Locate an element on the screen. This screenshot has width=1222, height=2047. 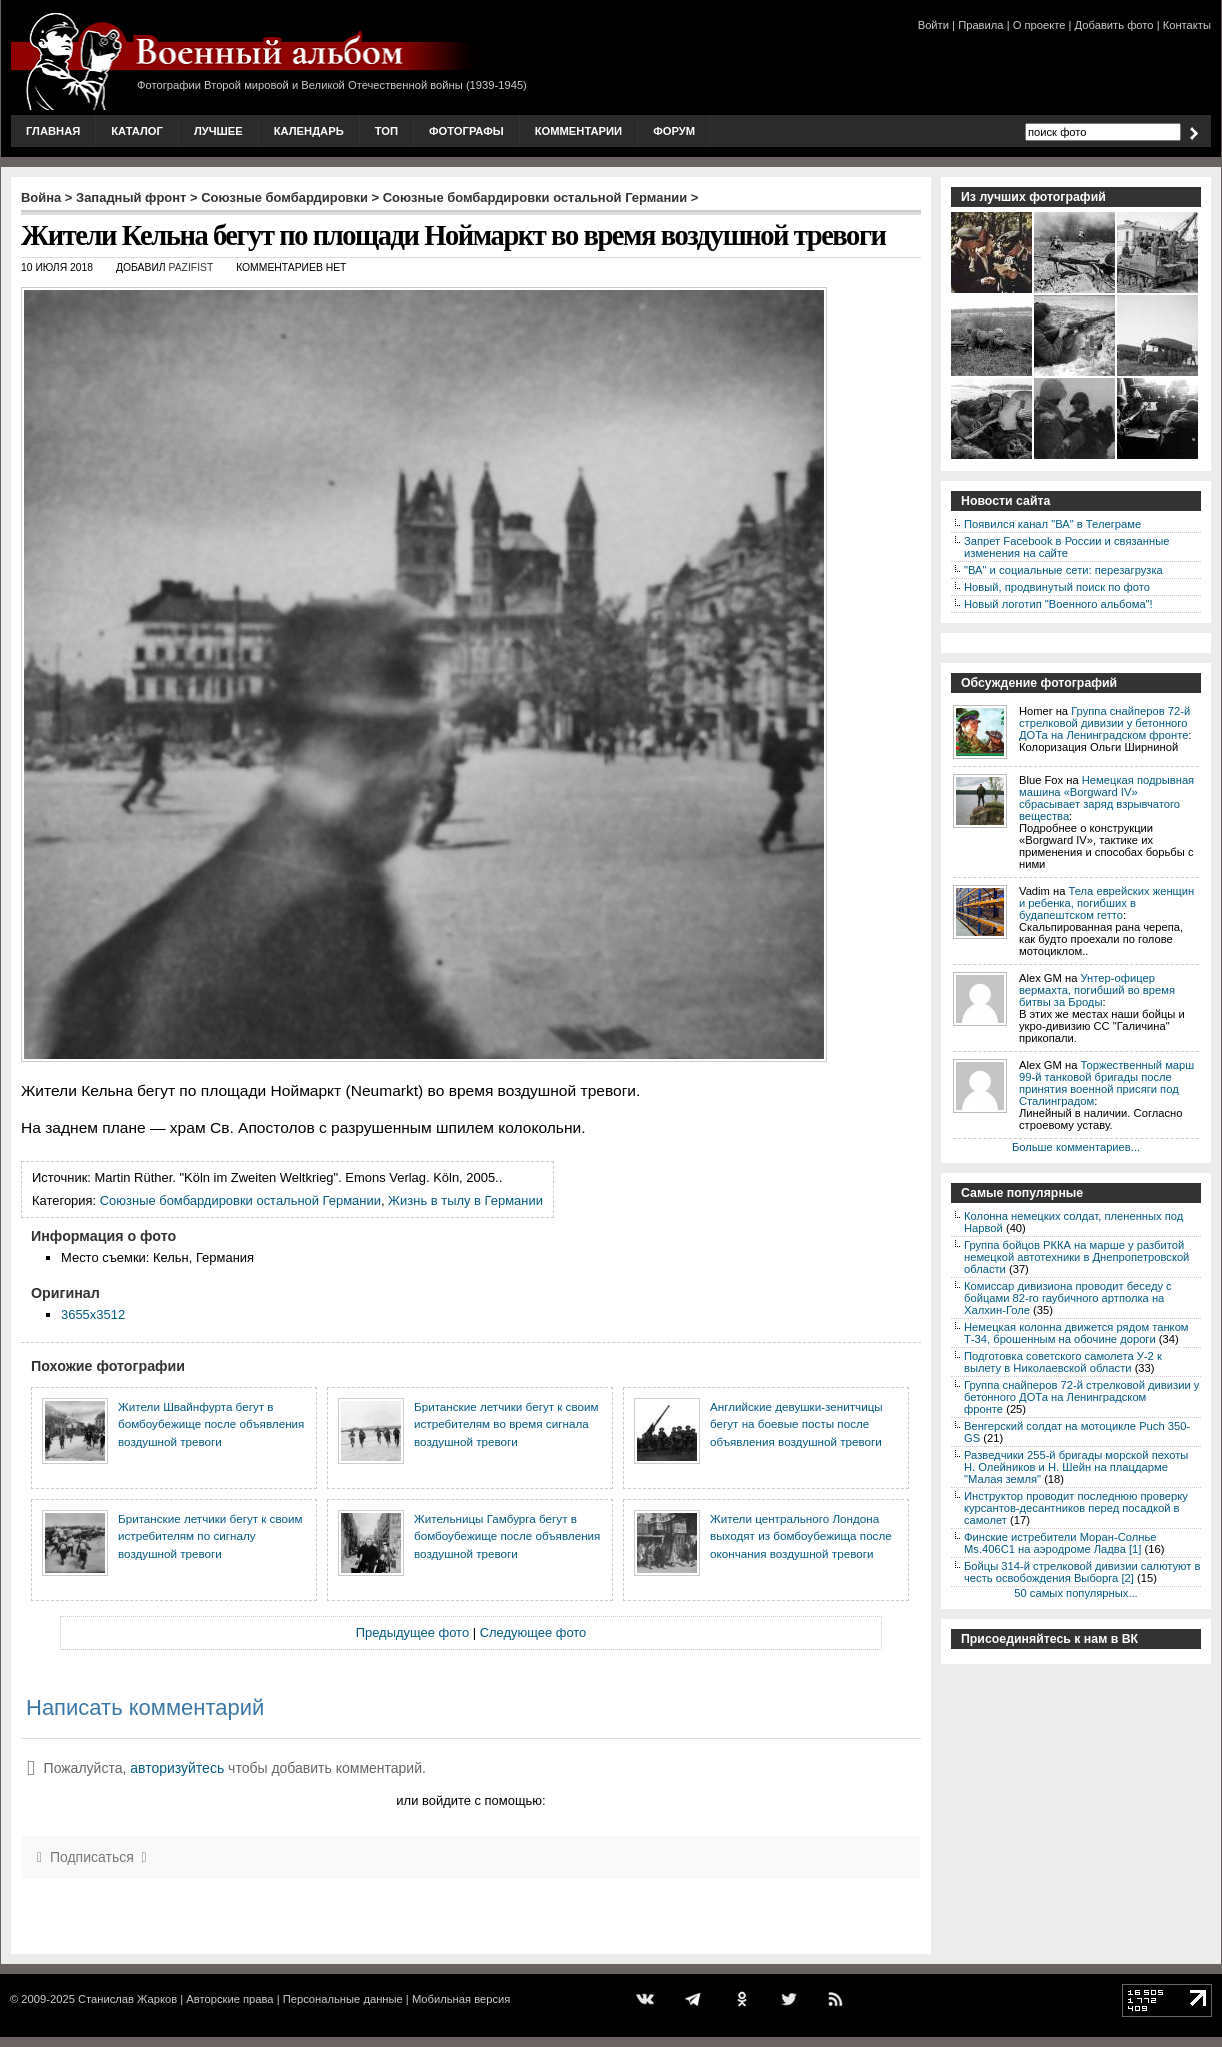
Торжественный марш 99-й танковой бригады после принятия военной присяги под Сталинградом is located at coordinates (1106, 1083).